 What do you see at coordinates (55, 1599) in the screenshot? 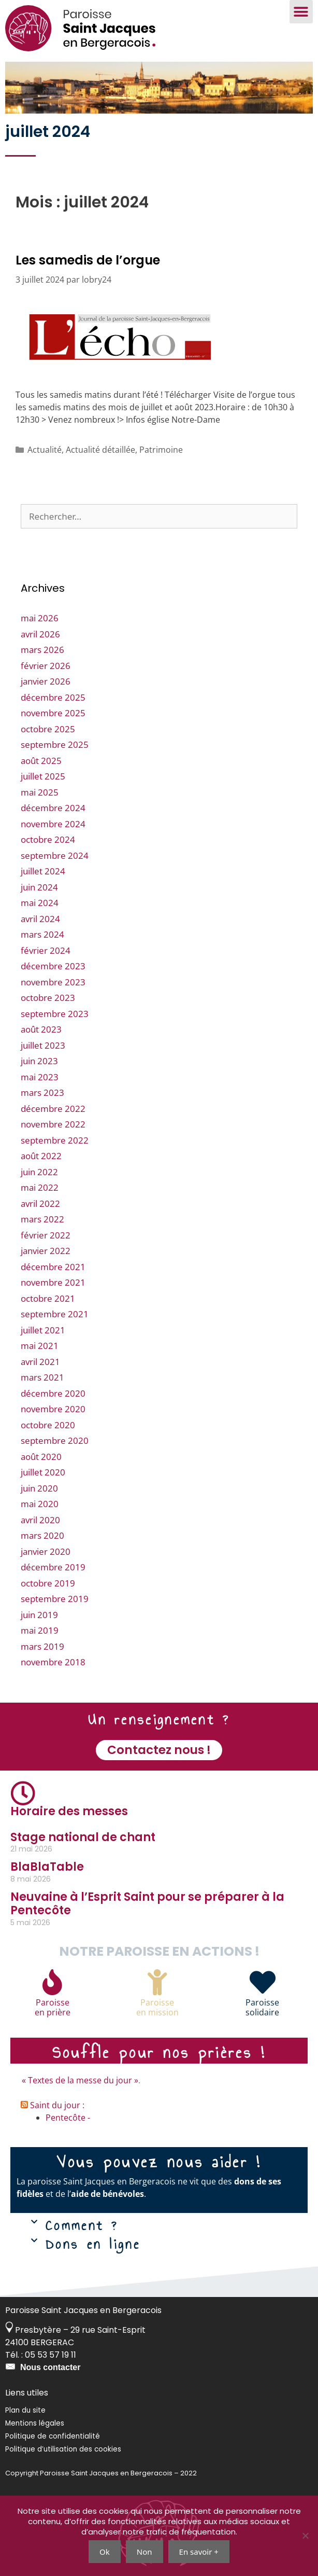
I see `septembre 2019` at bounding box center [55, 1599].